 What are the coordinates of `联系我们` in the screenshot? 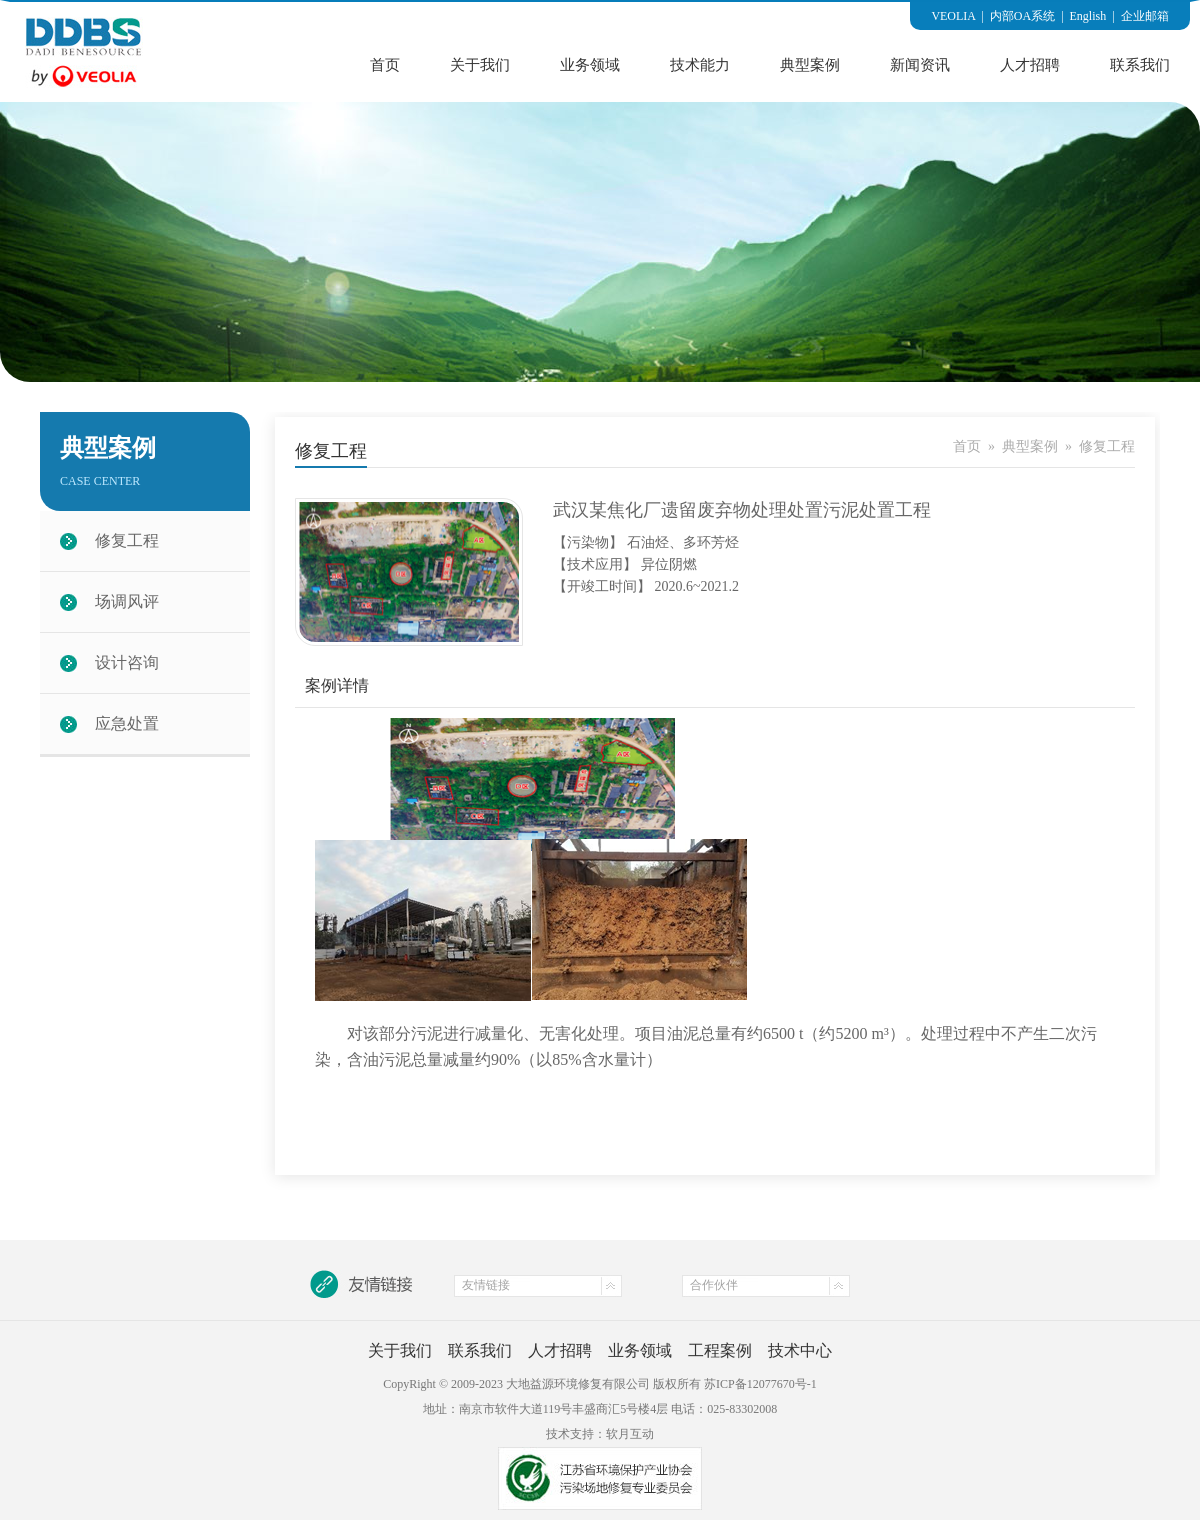 It's located at (1140, 65).